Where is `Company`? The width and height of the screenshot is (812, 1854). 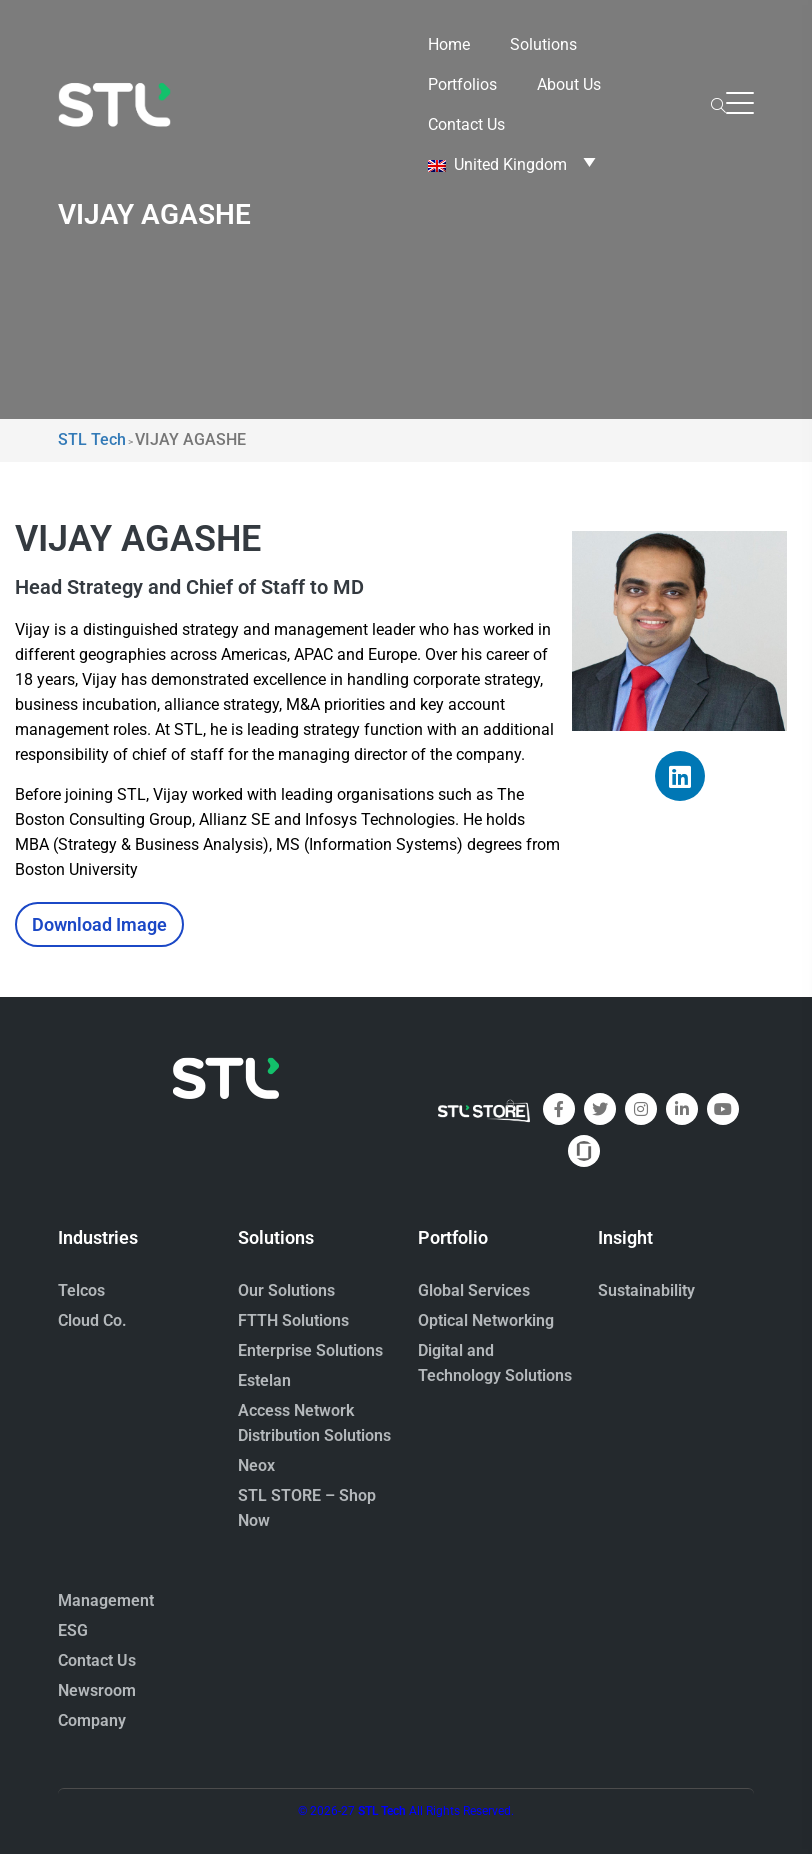
Company is located at coordinates (92, 1720).